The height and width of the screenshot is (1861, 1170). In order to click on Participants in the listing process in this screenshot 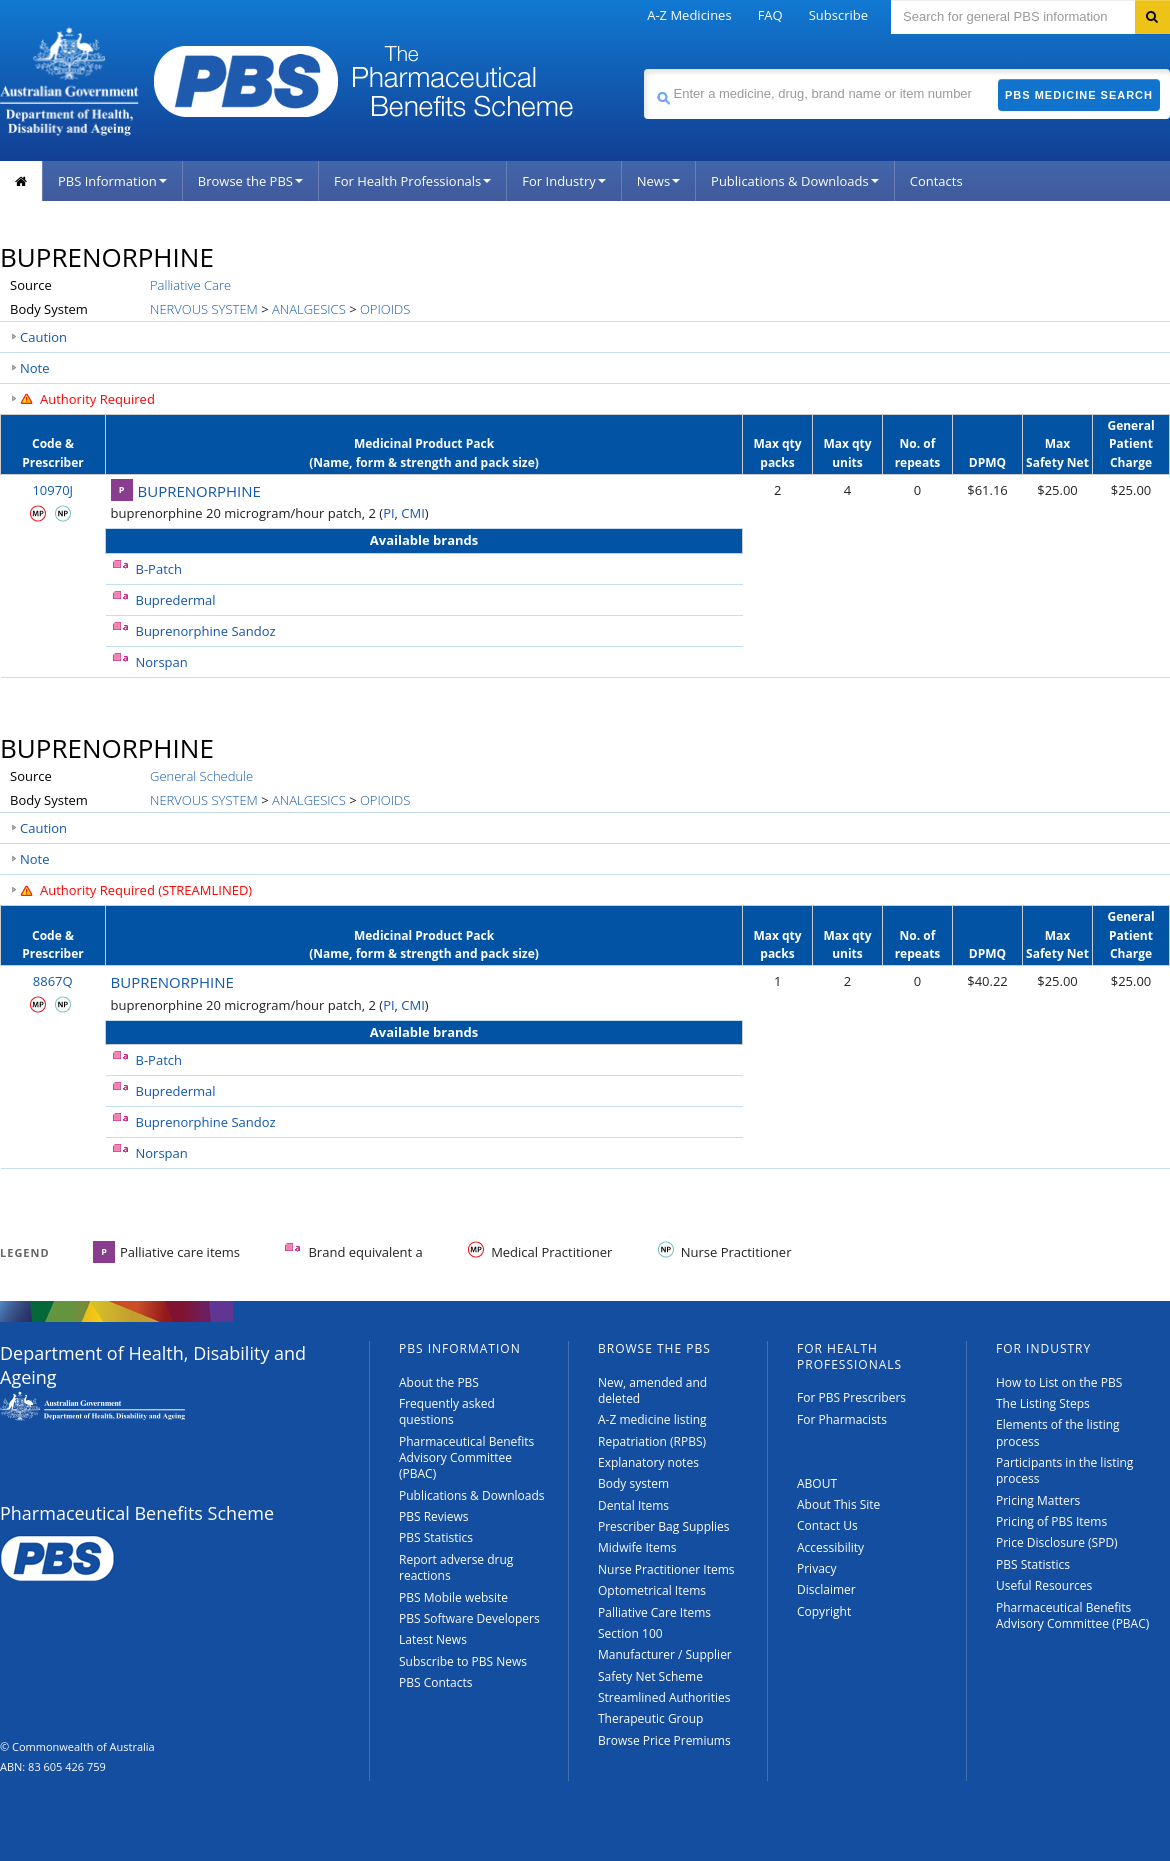, I will do `click(1064, 1470)`.